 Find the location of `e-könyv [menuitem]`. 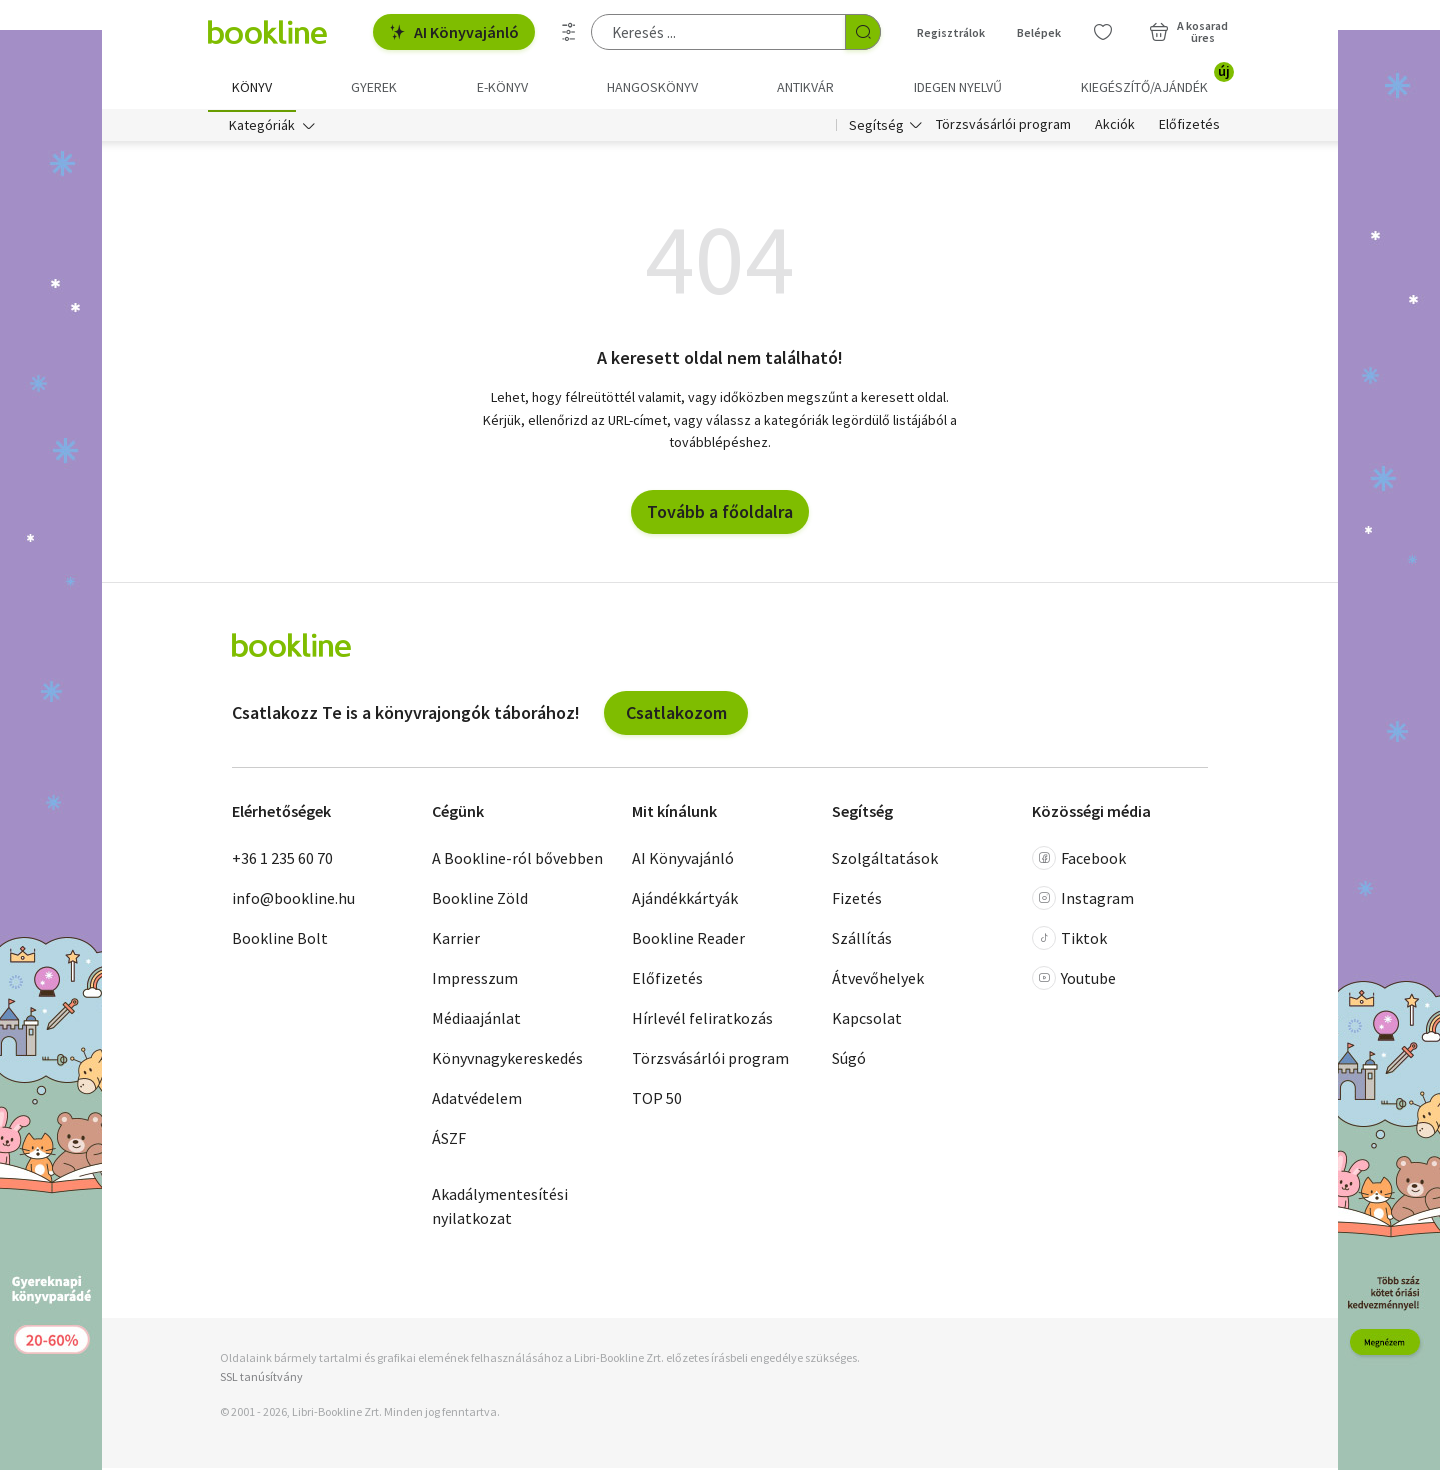

e-könyv [menuitem] is located at coordinates (502, 87).